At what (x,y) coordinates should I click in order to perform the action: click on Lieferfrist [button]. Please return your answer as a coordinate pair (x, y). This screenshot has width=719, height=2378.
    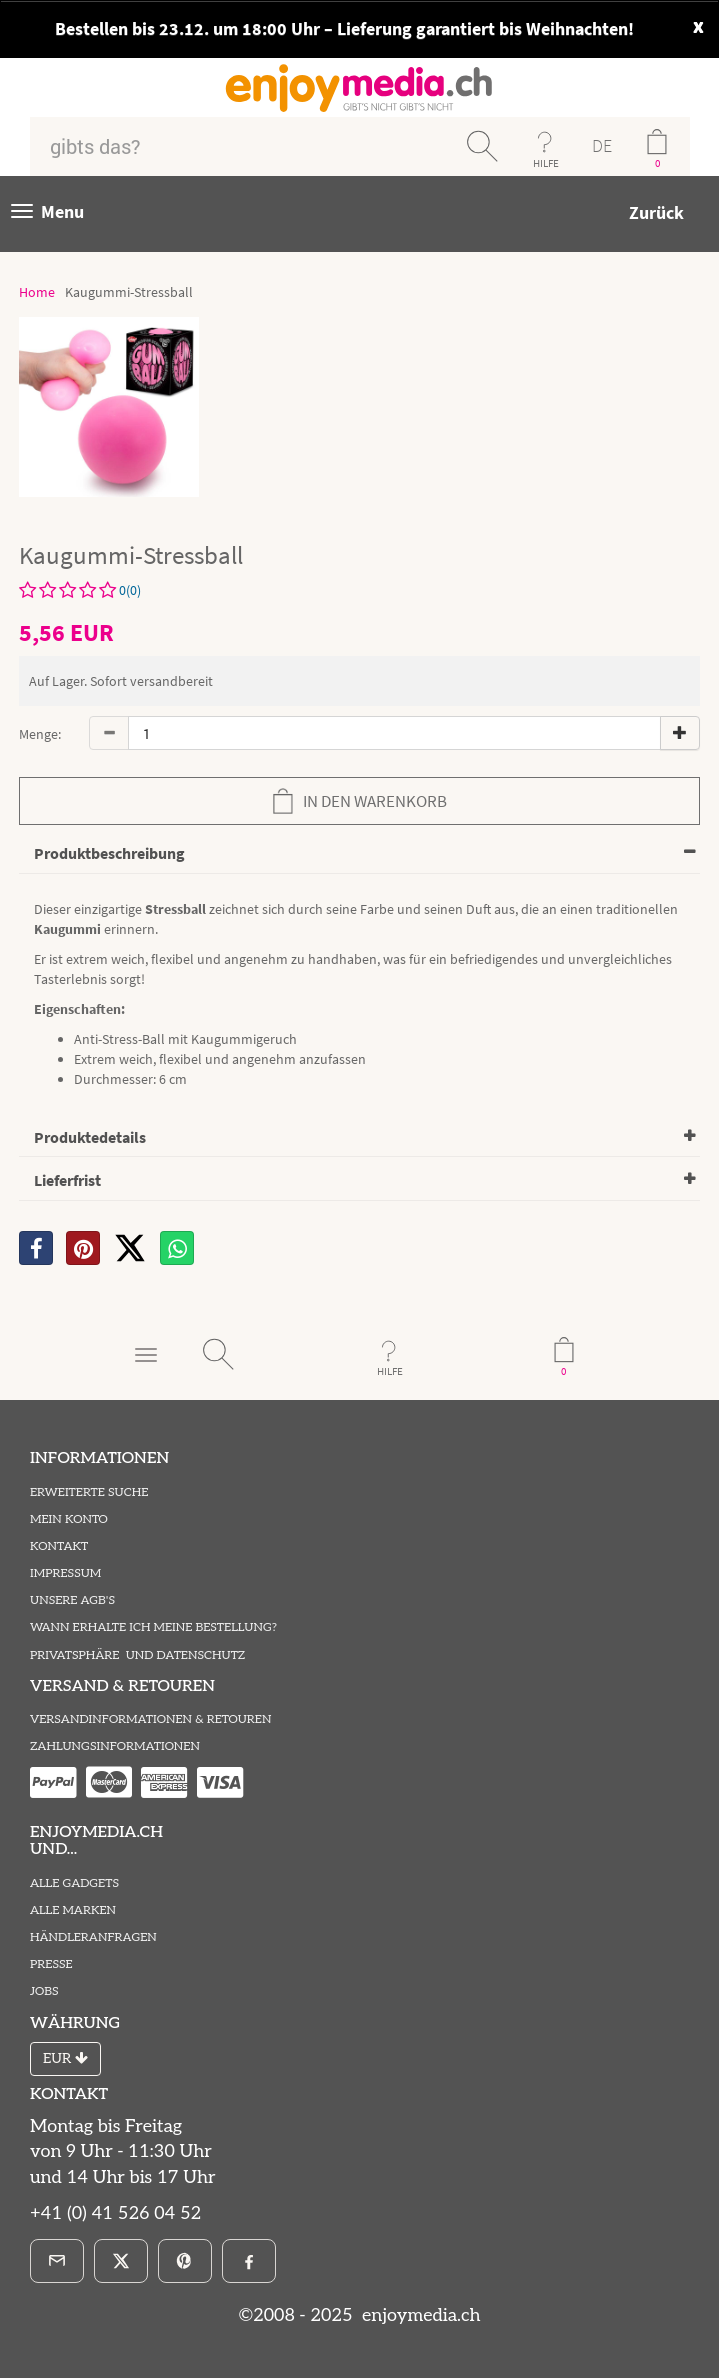
    Looking at the image, I should click on (67, 1180).